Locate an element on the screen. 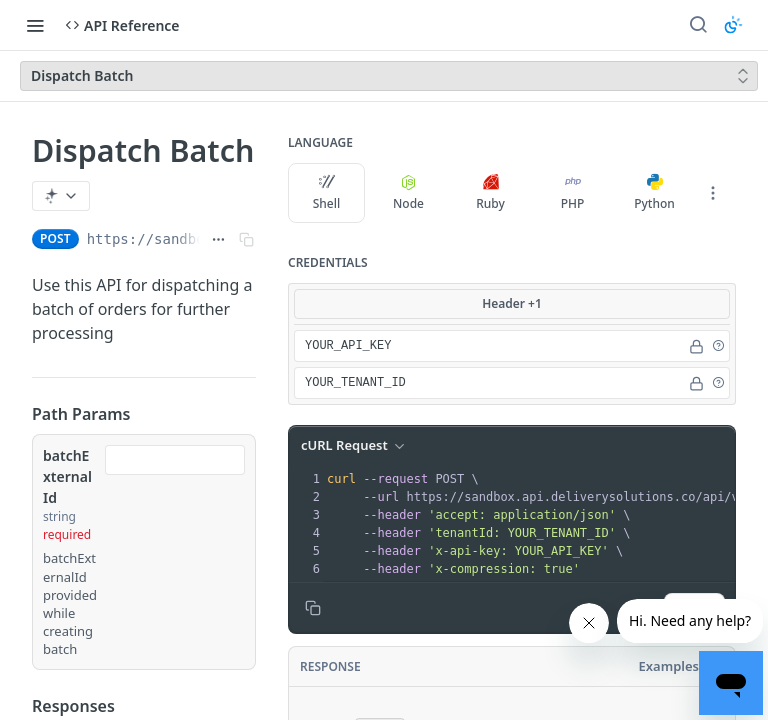 The width and height of the screenshot is (768, 720). [Search ⌘k] is located at coordinates (698, 25).